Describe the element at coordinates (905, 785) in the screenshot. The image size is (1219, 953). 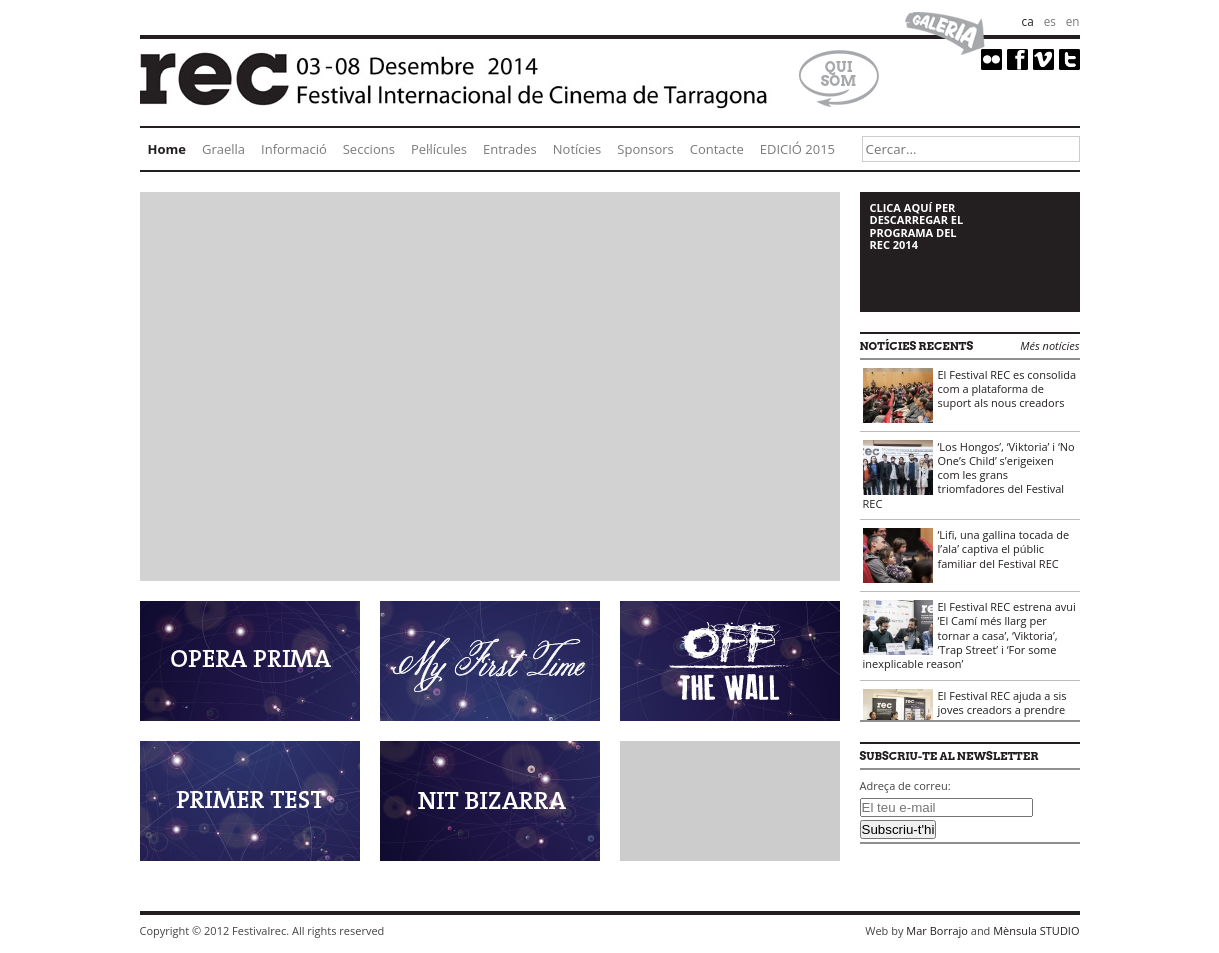
I see `Adreça de correu:` at that location.